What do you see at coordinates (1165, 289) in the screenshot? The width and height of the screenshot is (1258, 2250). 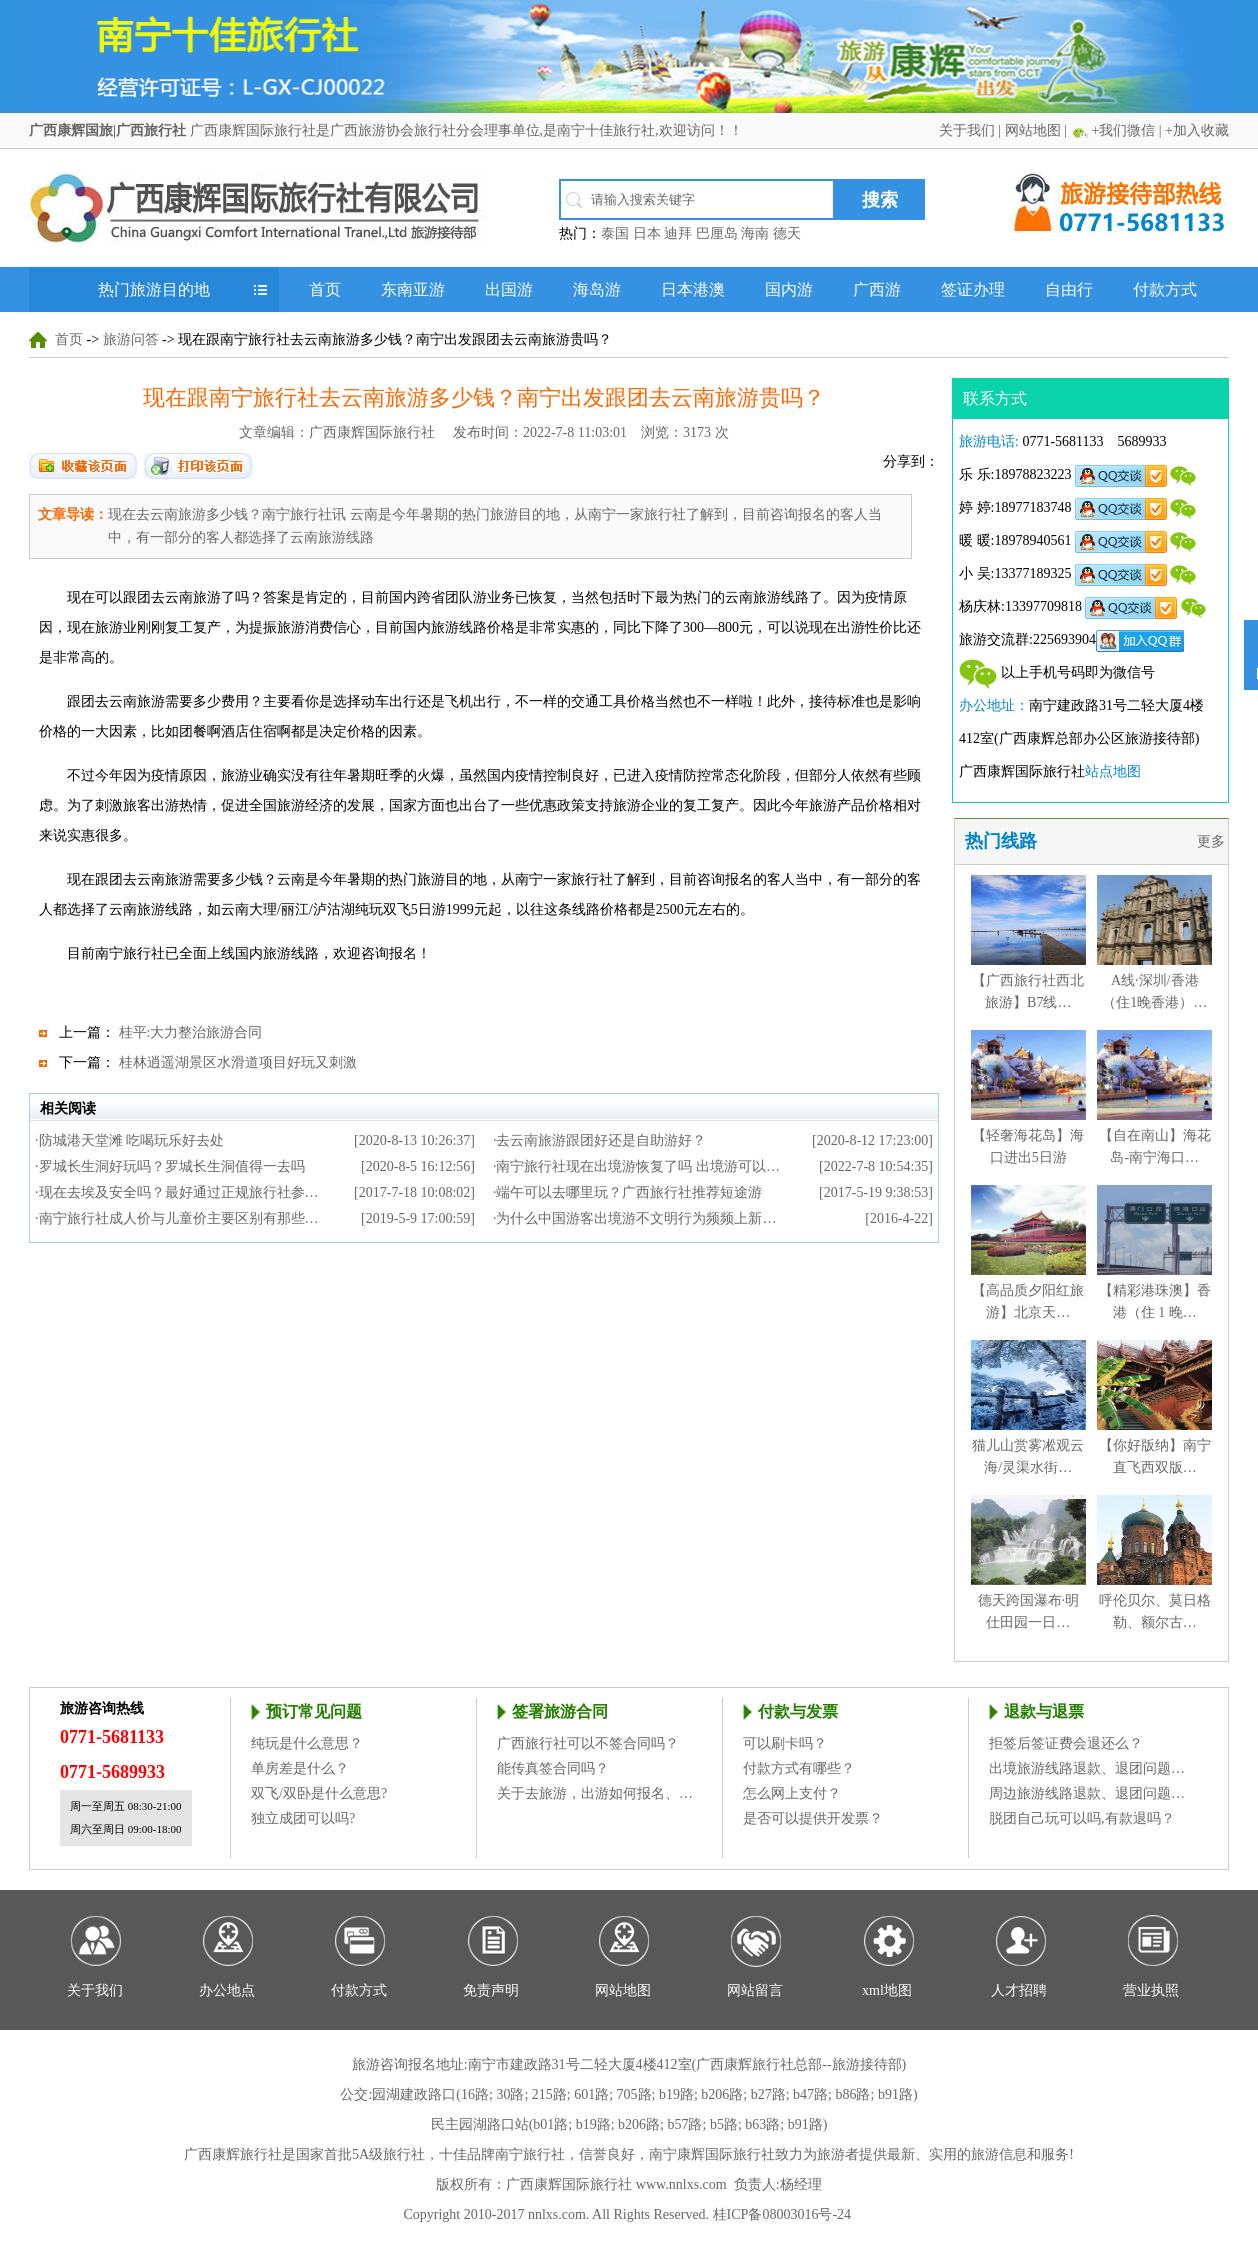 I see `付款方式` at bounding box center [1165, 289].